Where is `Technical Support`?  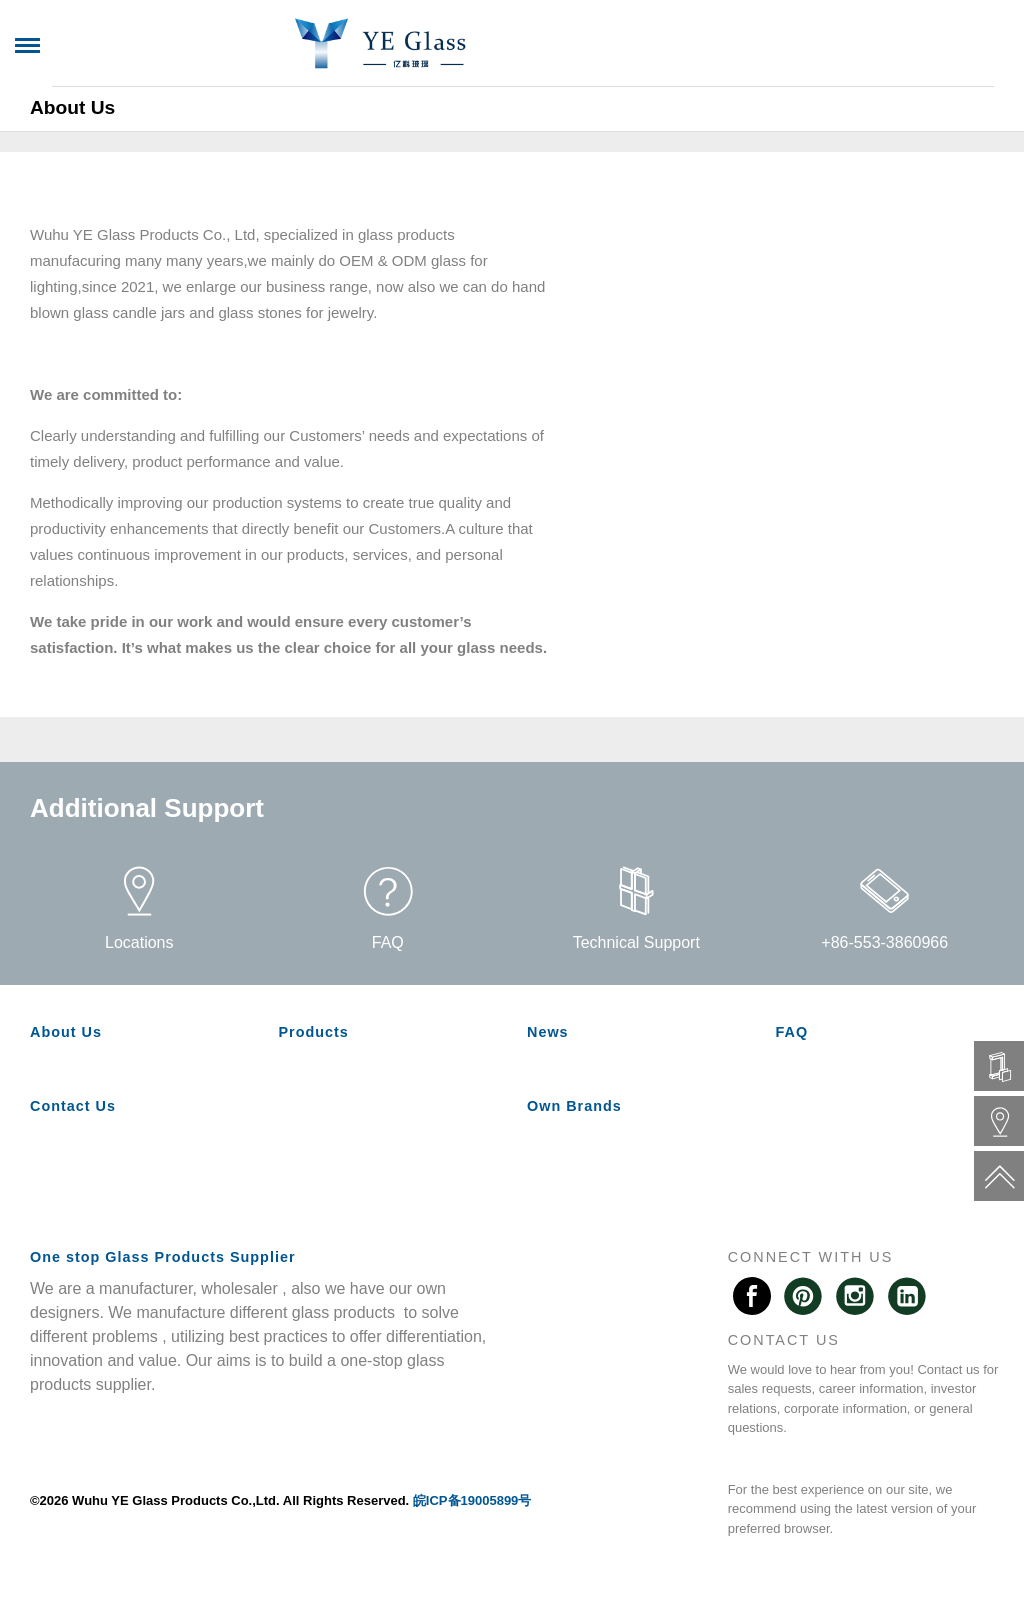 Technical Support is located at coordinates (636, 908).